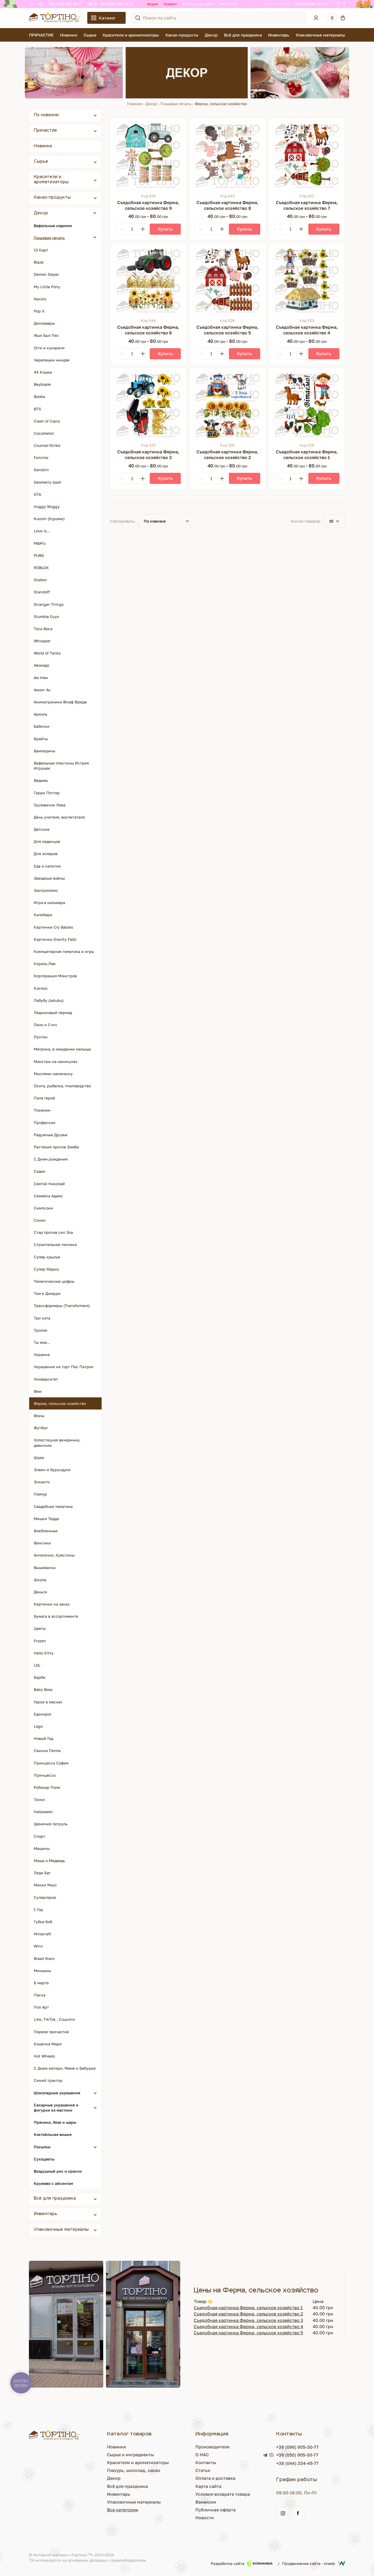 The height and width of the screenshot is (2576, 374). Describe the element at coordinates (55, 2122) in the screenshot. I see `Пряники, безе и шары` at that location.